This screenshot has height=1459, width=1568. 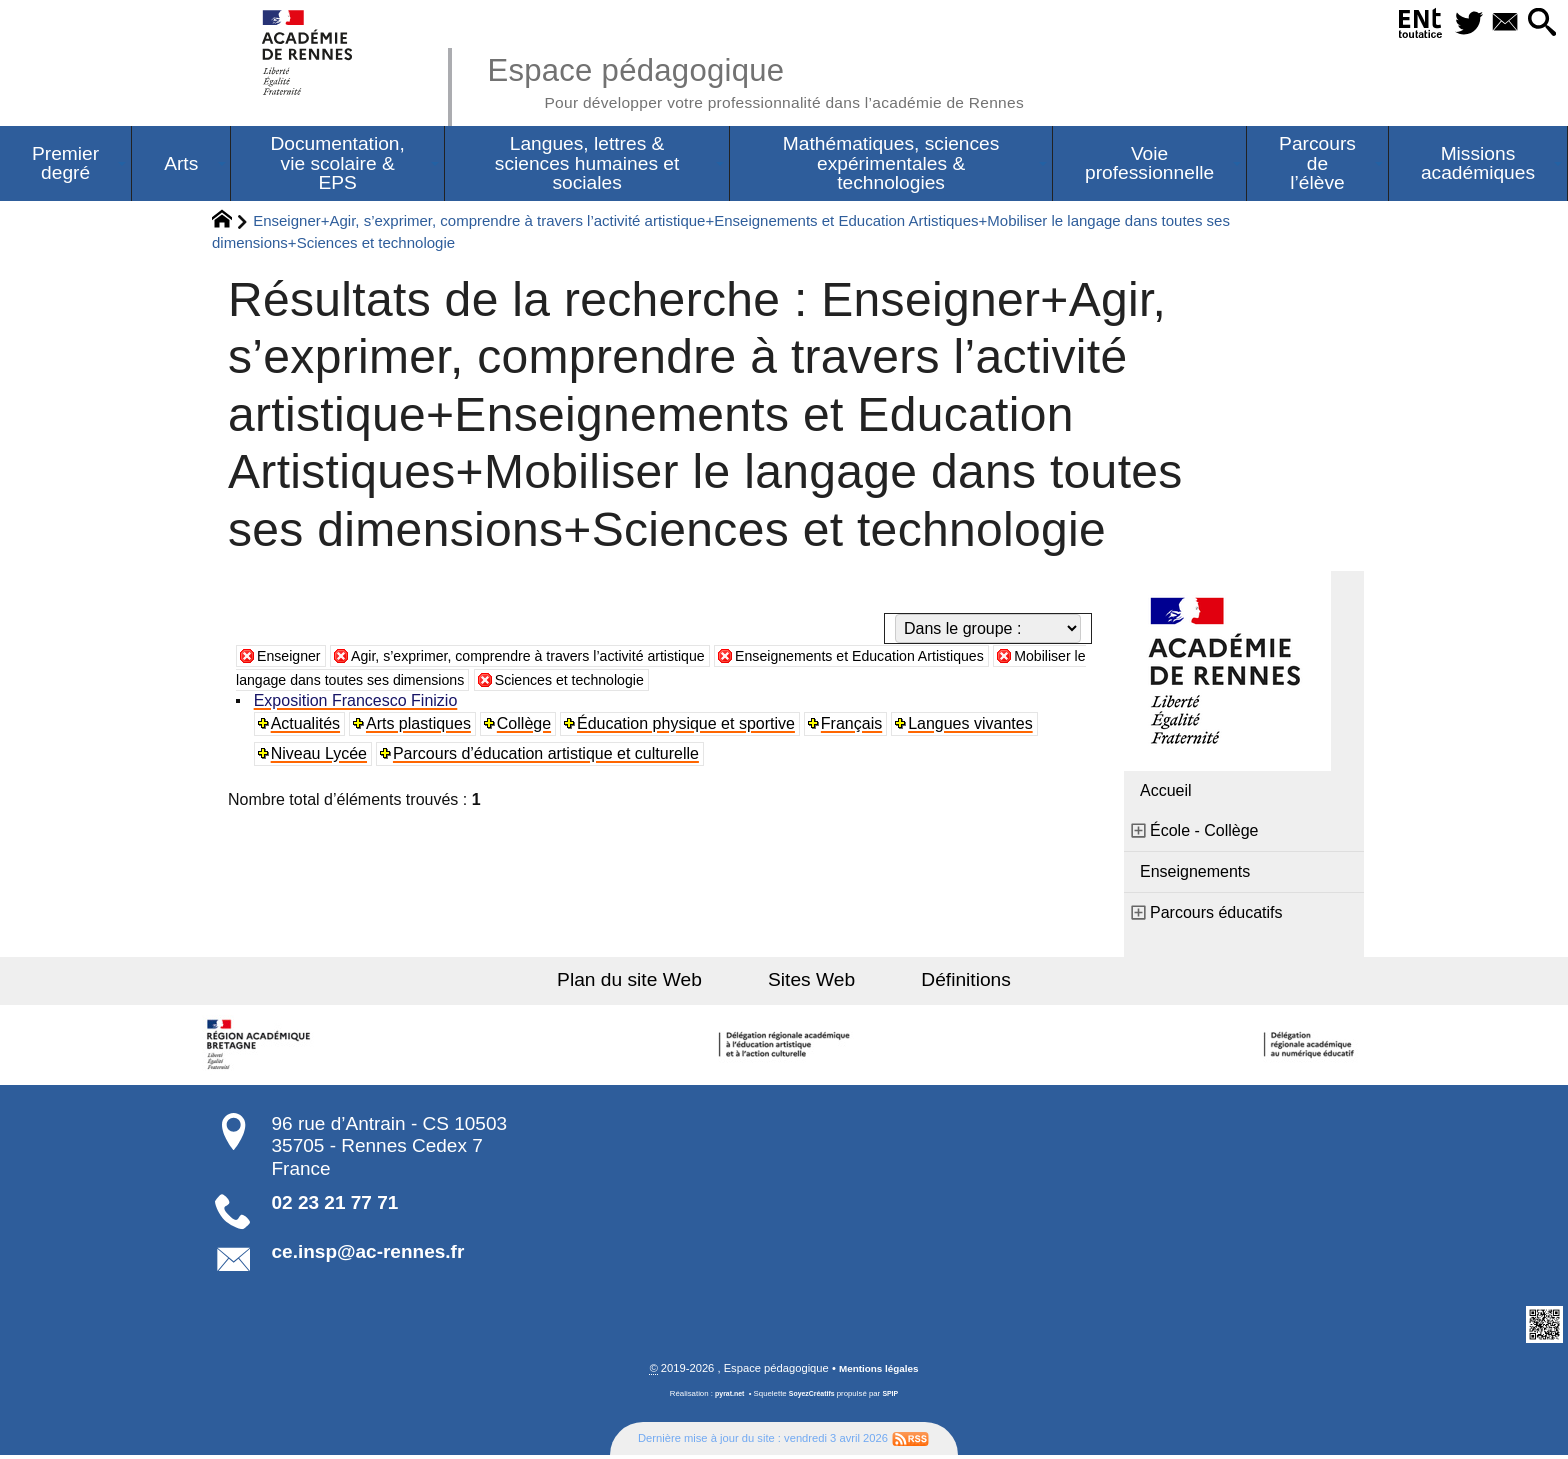 What do you see at coordinates (335, 1205) in the screenshot?
I see `02 23 21 77 71` at bounding box center [335, 1205].